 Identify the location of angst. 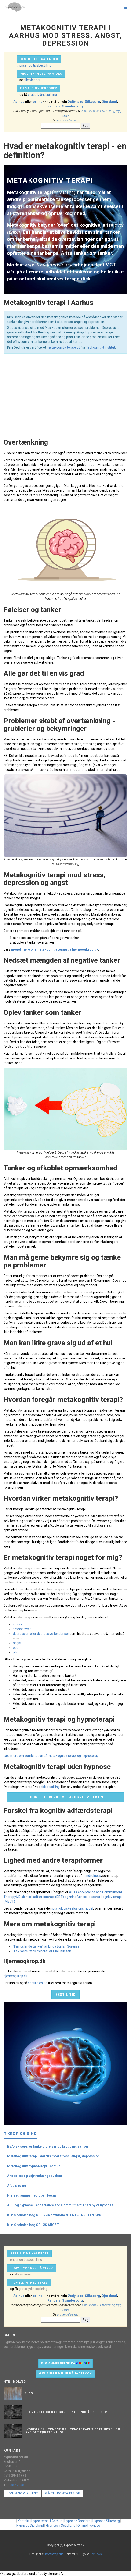
(17, 1643).